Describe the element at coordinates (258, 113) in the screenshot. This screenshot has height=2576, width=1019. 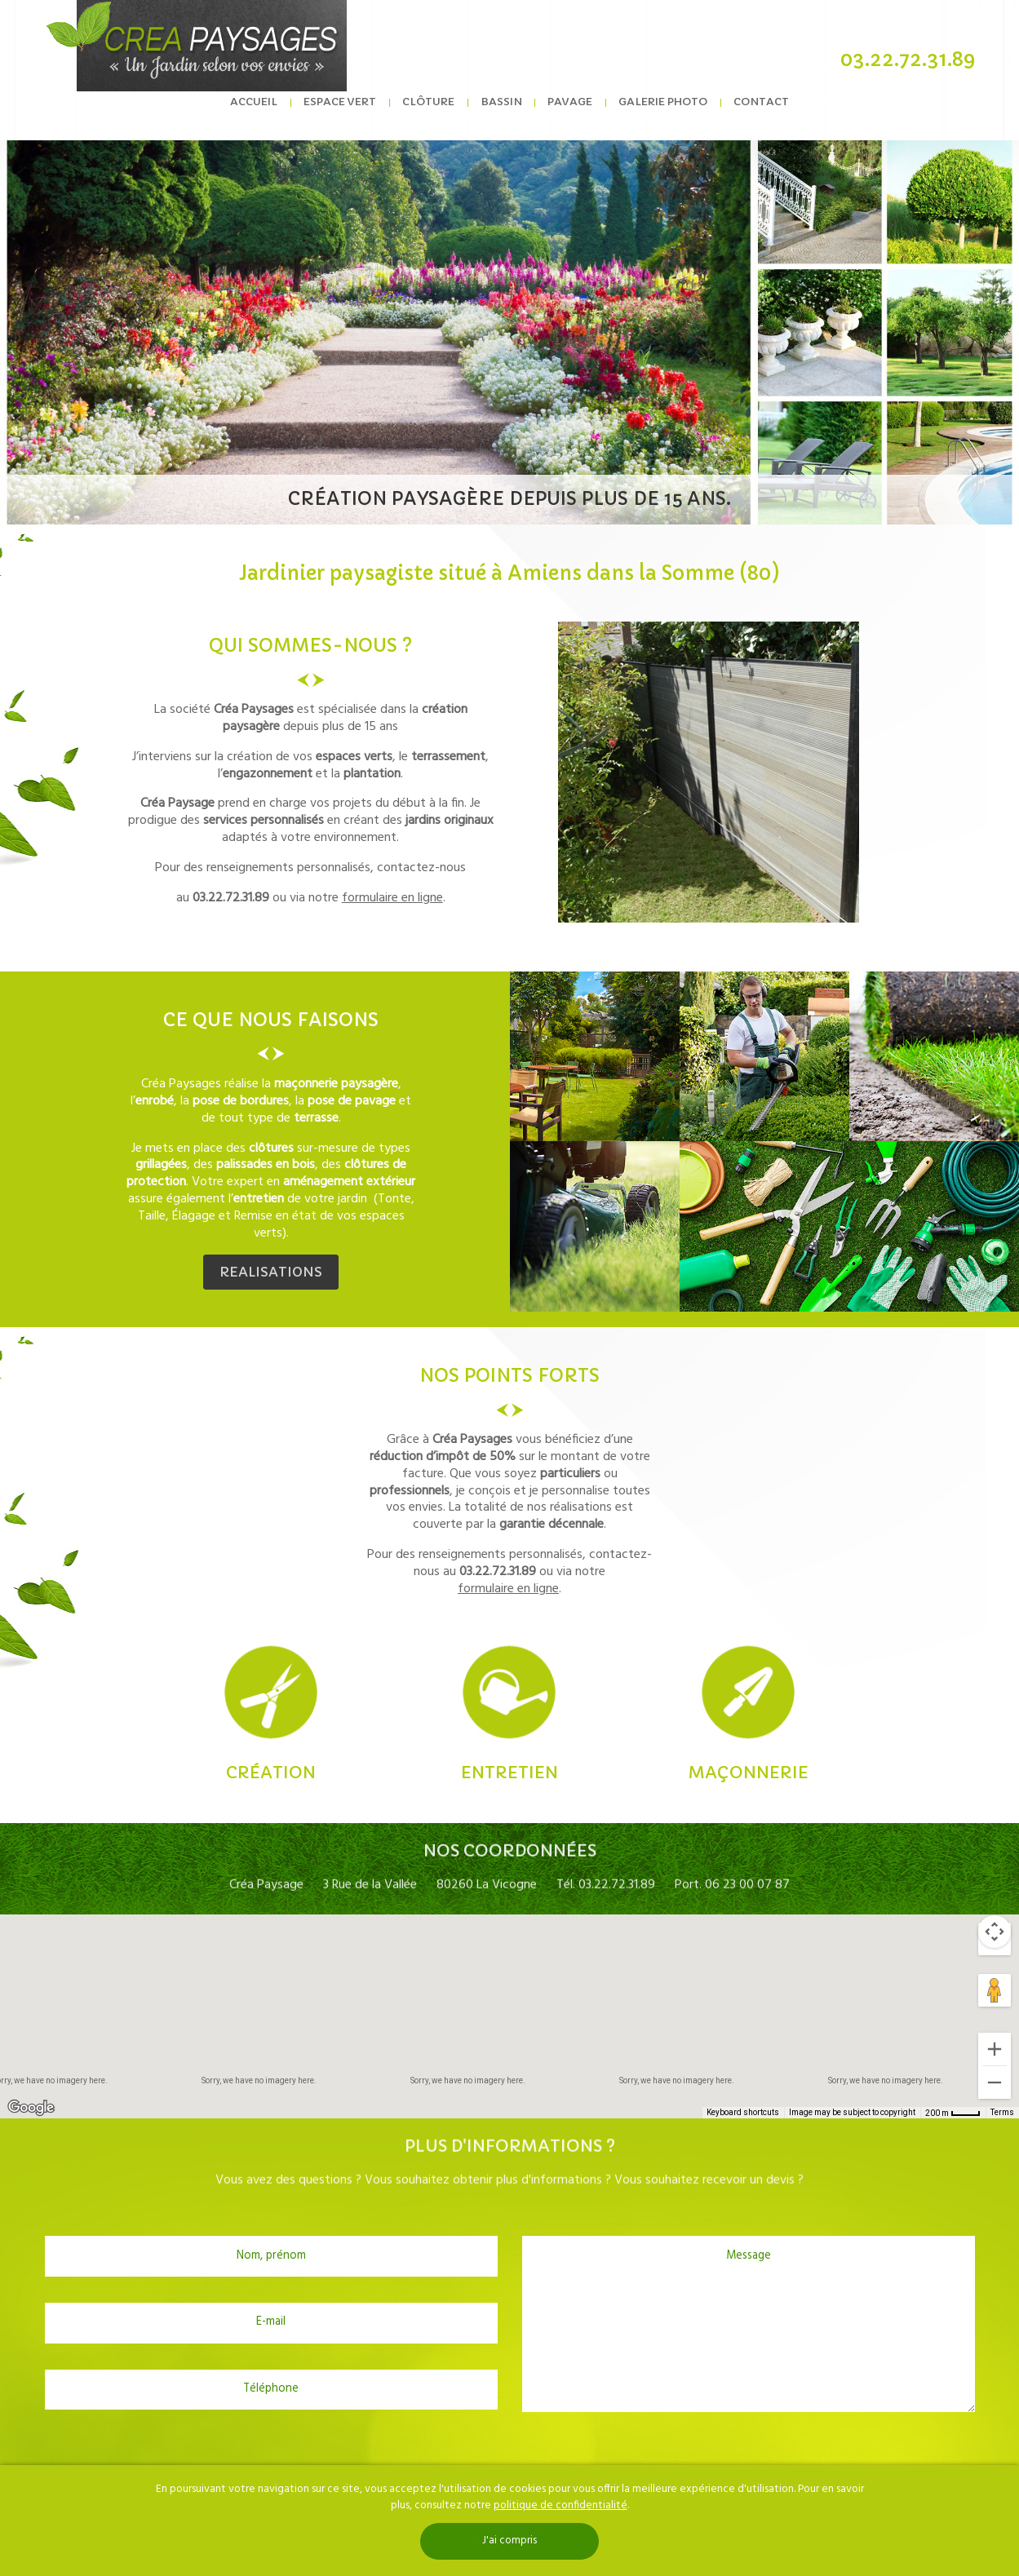
I see `Accueil` at that location.